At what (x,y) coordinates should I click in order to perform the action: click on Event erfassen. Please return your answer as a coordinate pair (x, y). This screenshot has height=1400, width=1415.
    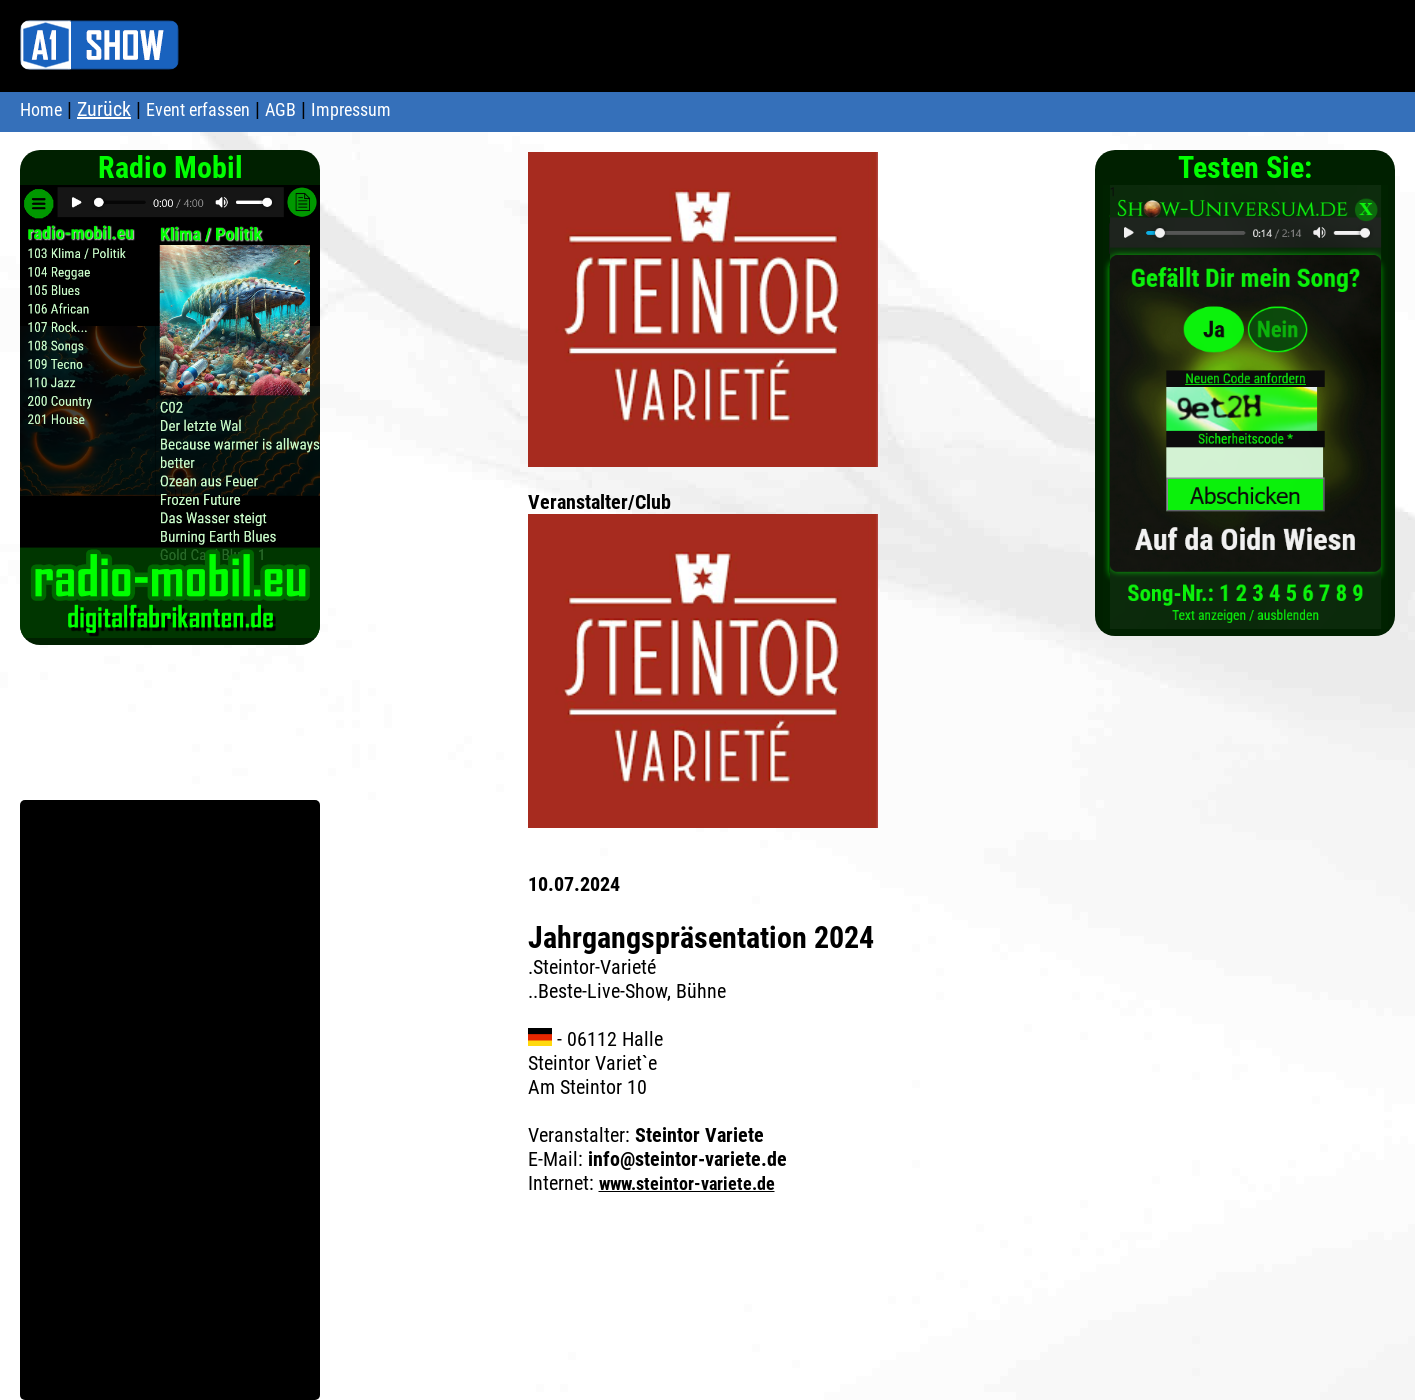
    Looking at the image, I should click on (198, 109).